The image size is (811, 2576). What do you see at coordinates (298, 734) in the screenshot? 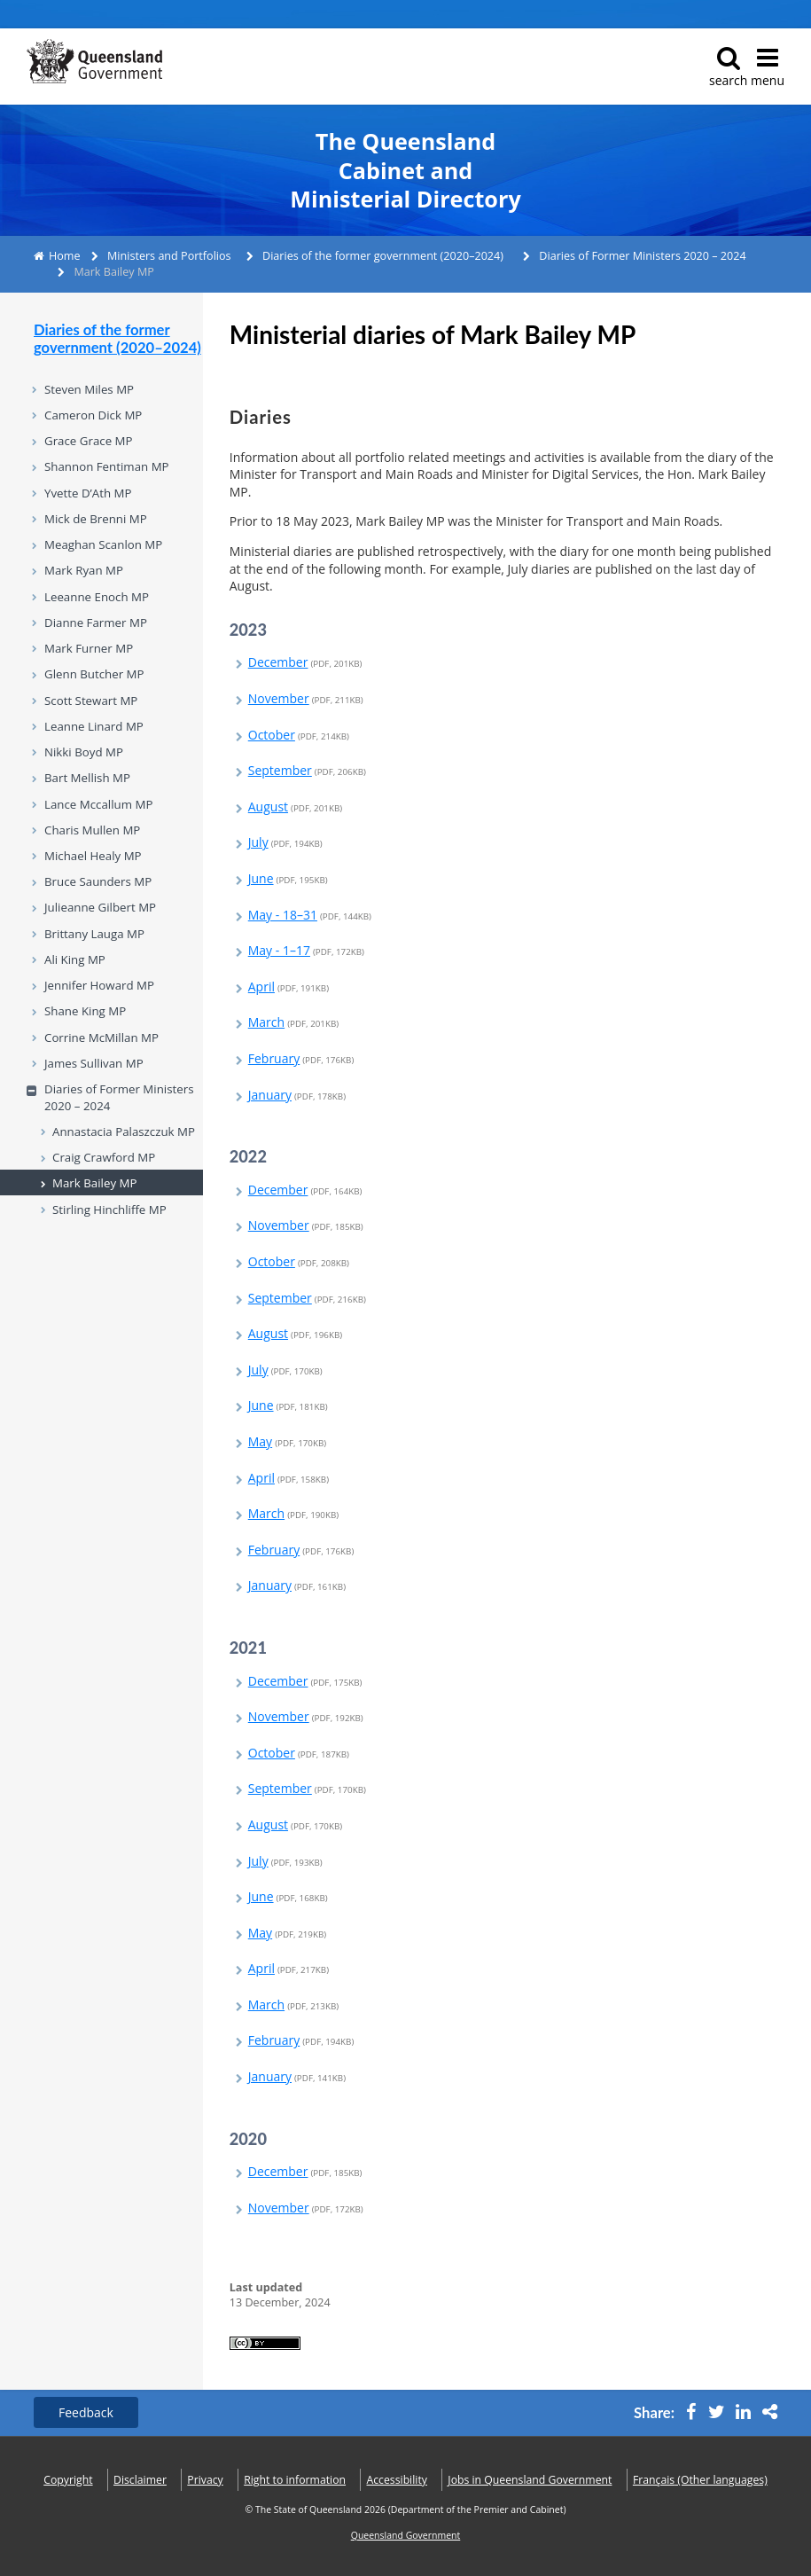
I see `October` at bounding box center [298, 734].